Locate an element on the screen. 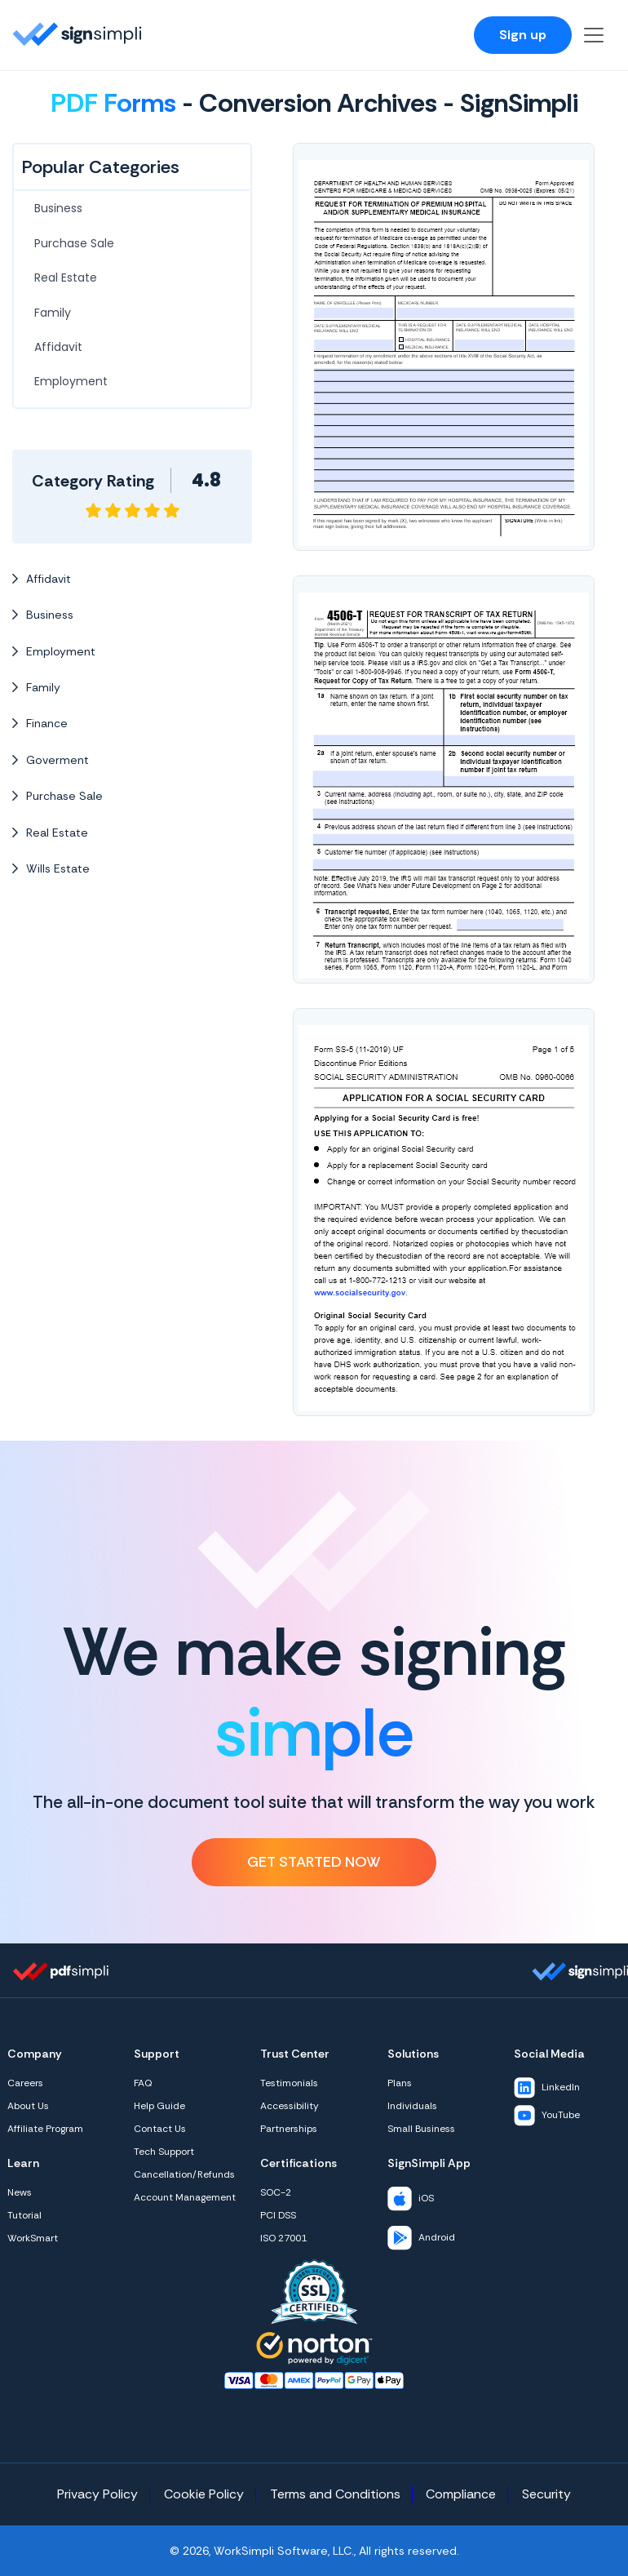 This screenshot has height=2576, width=628. Finance is located at coordinates (40, 723).